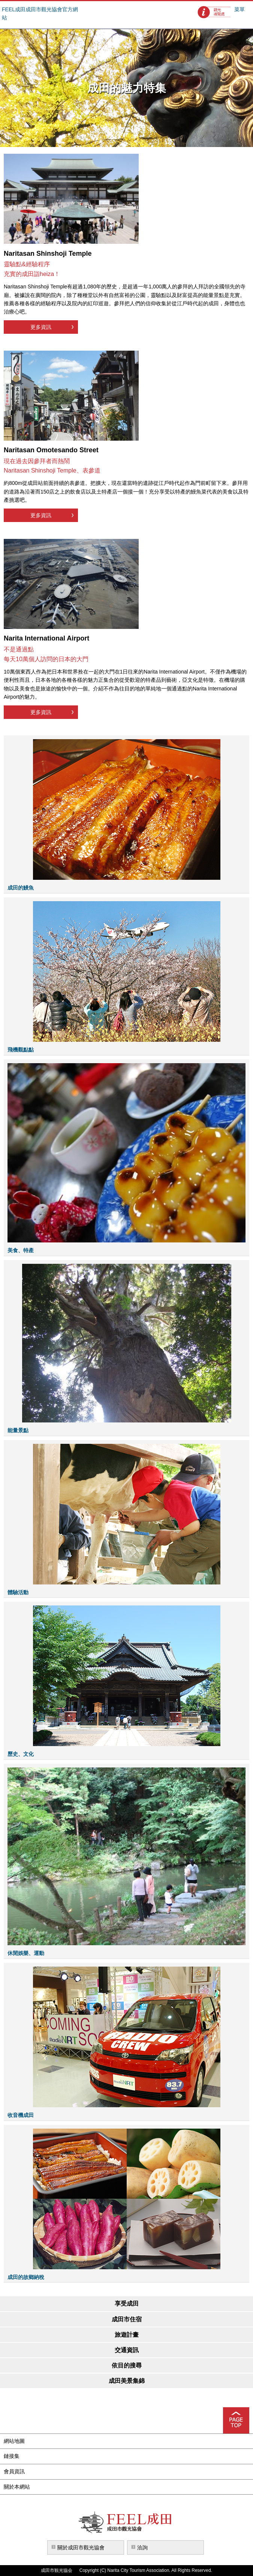  What do you see at coordinates (14, 2441) in the screenshot?
I see `網站地圖` at bounding box center [14, 2441].